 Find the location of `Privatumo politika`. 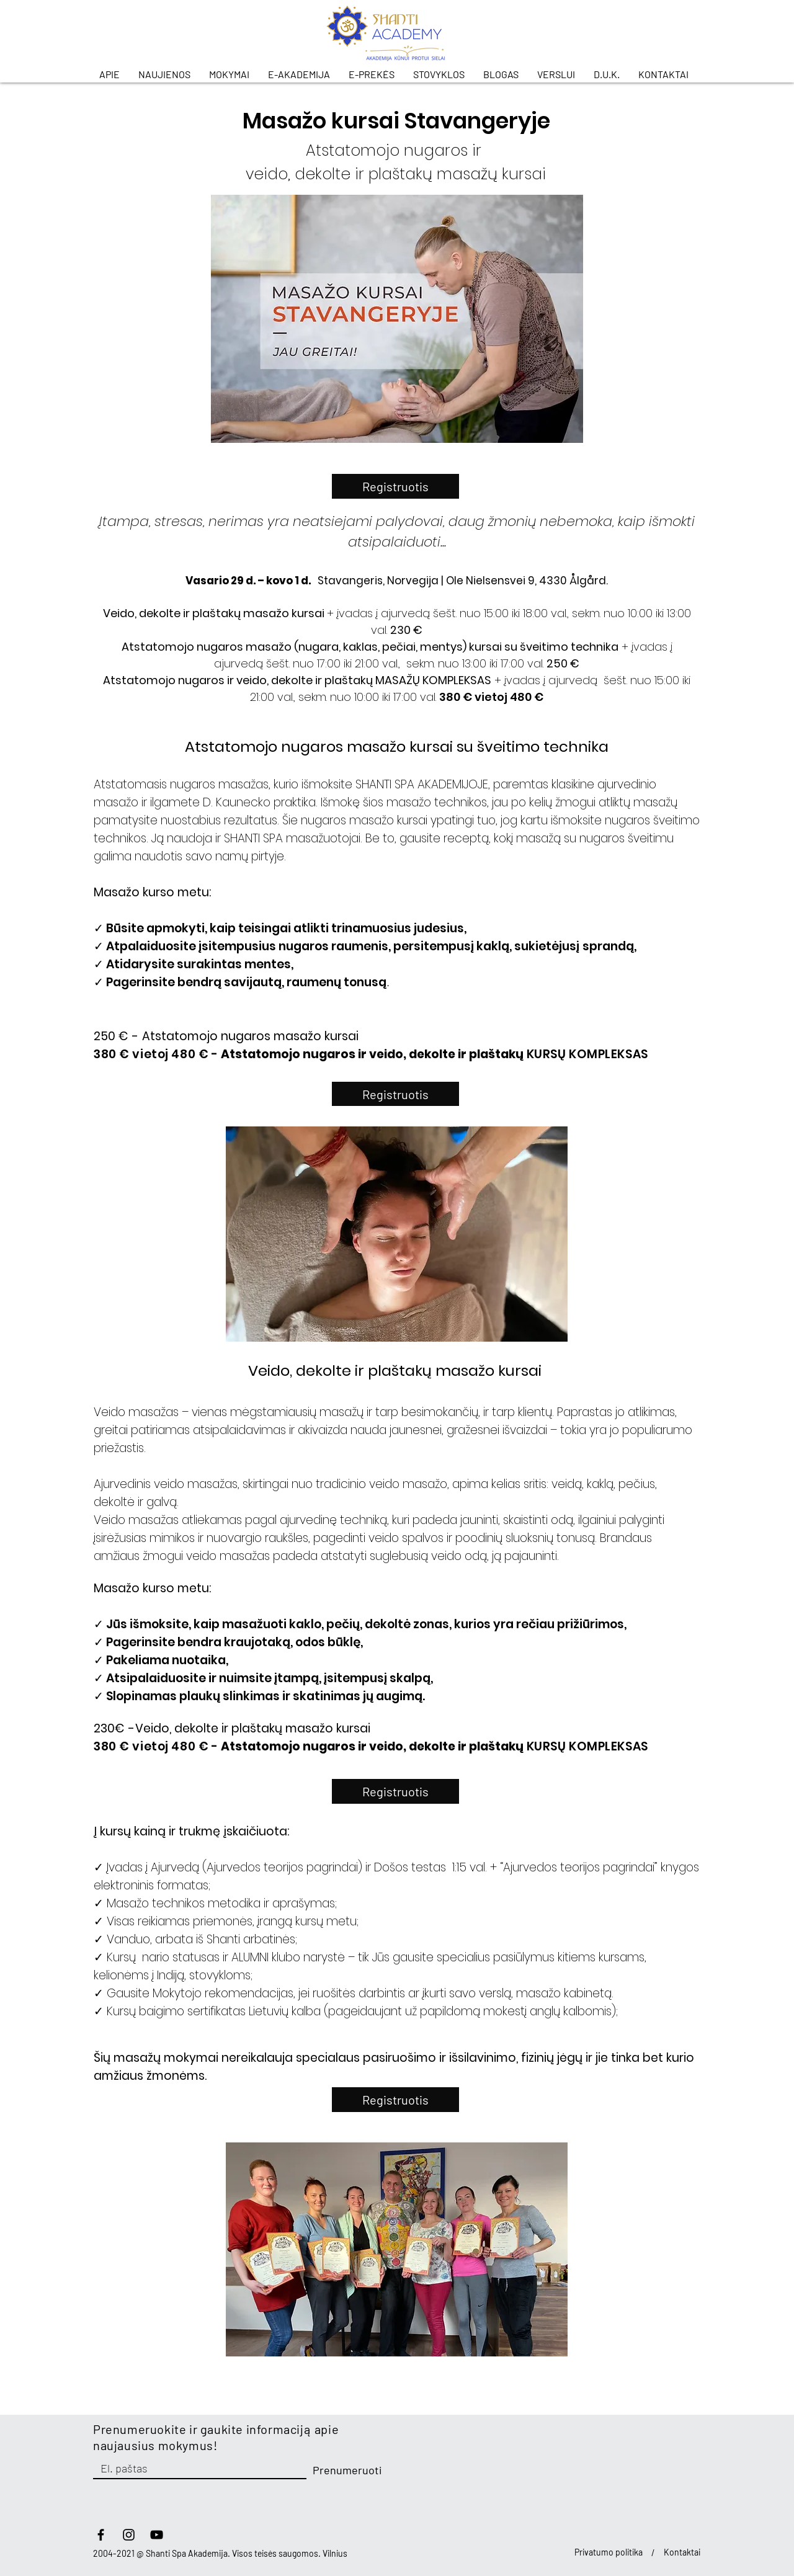

Privatumo politika is located at coordinates (608, 2552).